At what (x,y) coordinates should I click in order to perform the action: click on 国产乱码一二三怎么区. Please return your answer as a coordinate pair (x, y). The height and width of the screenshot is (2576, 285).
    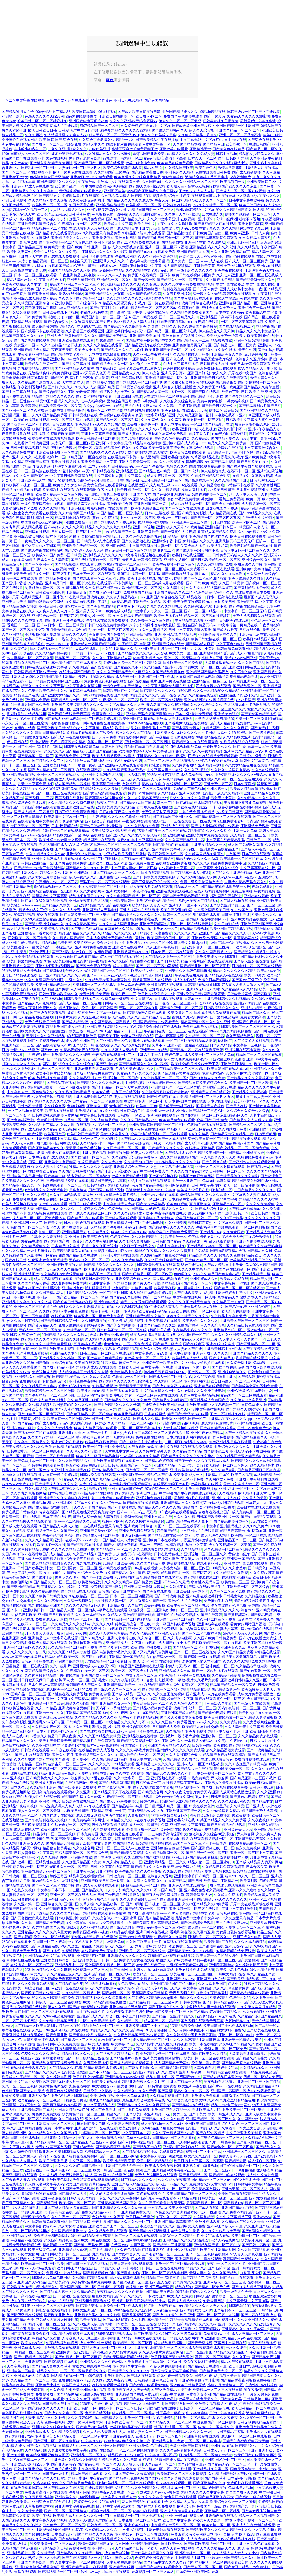
    Looking at the image, I should click on (207, 1111).